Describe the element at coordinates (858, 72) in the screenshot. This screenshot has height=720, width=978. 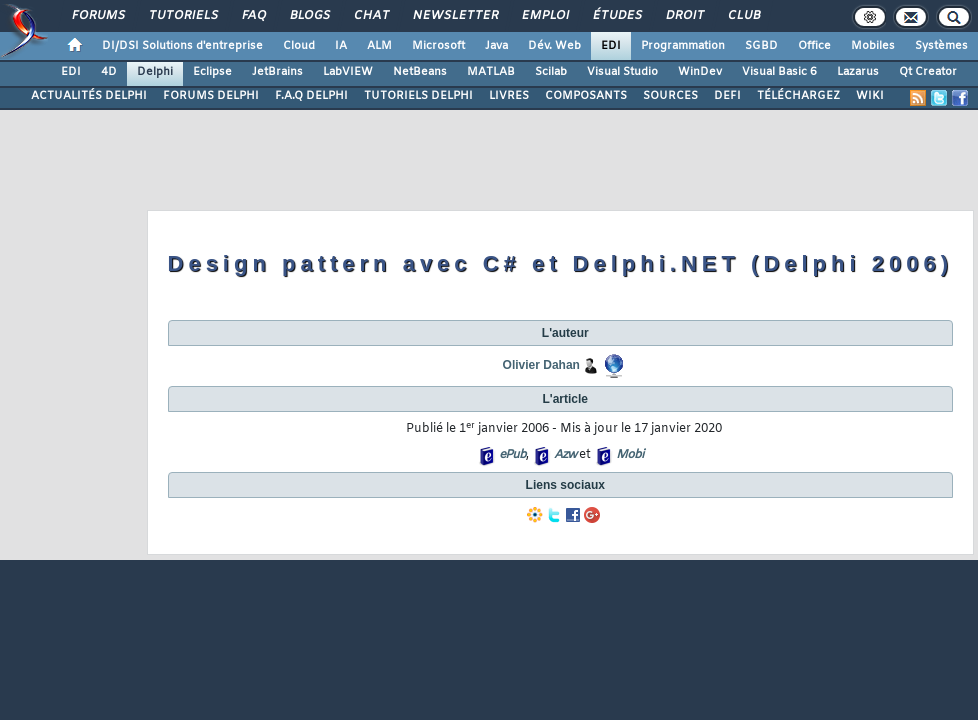
I see `Lazarus` at that location.